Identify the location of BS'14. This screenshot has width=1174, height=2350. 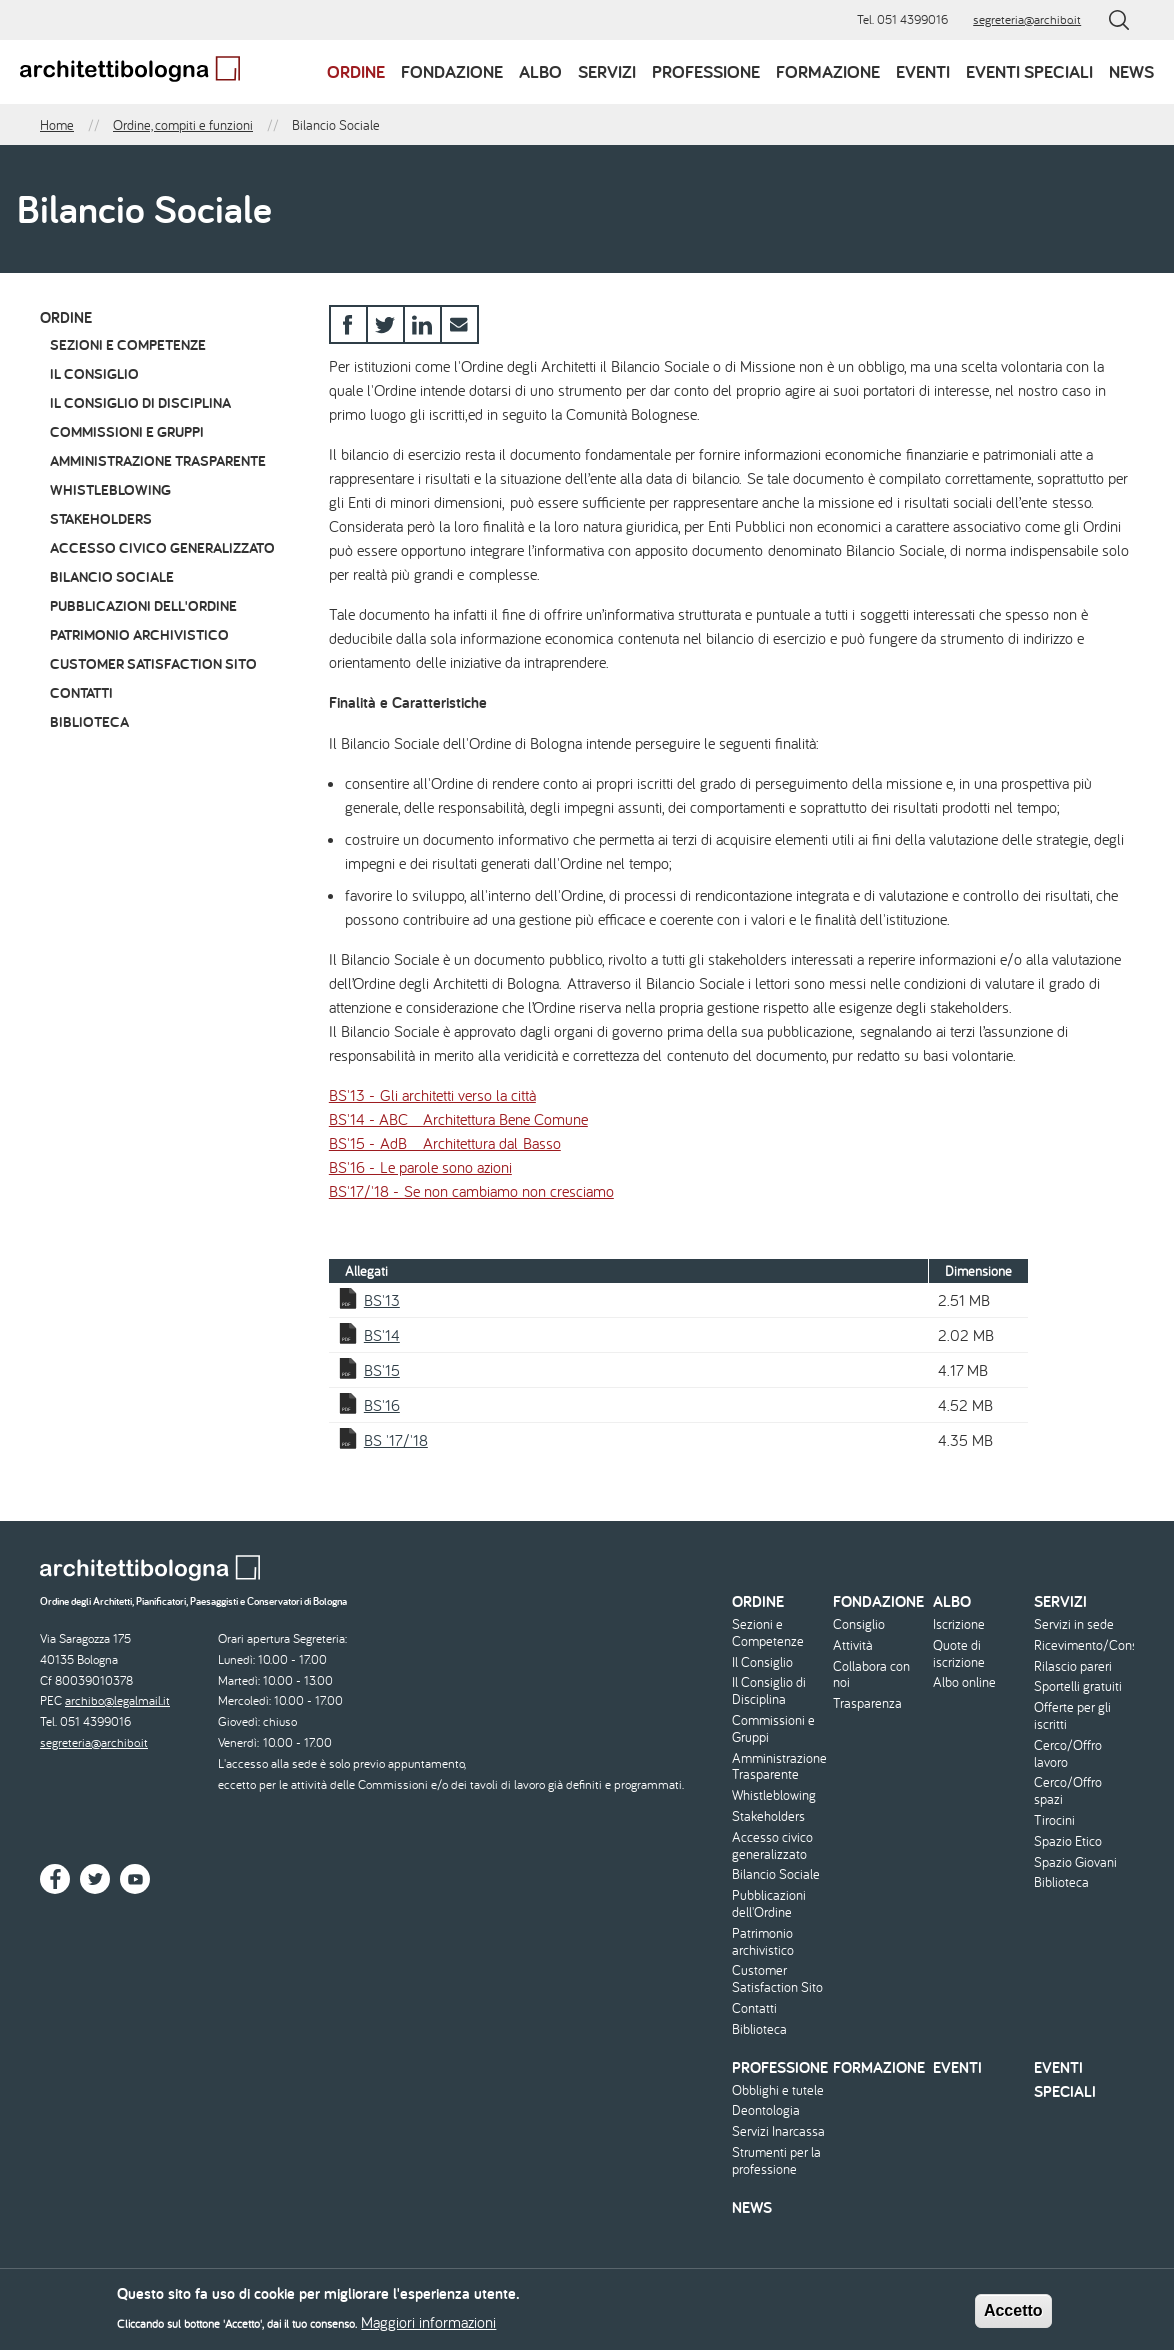
(382, 1335).